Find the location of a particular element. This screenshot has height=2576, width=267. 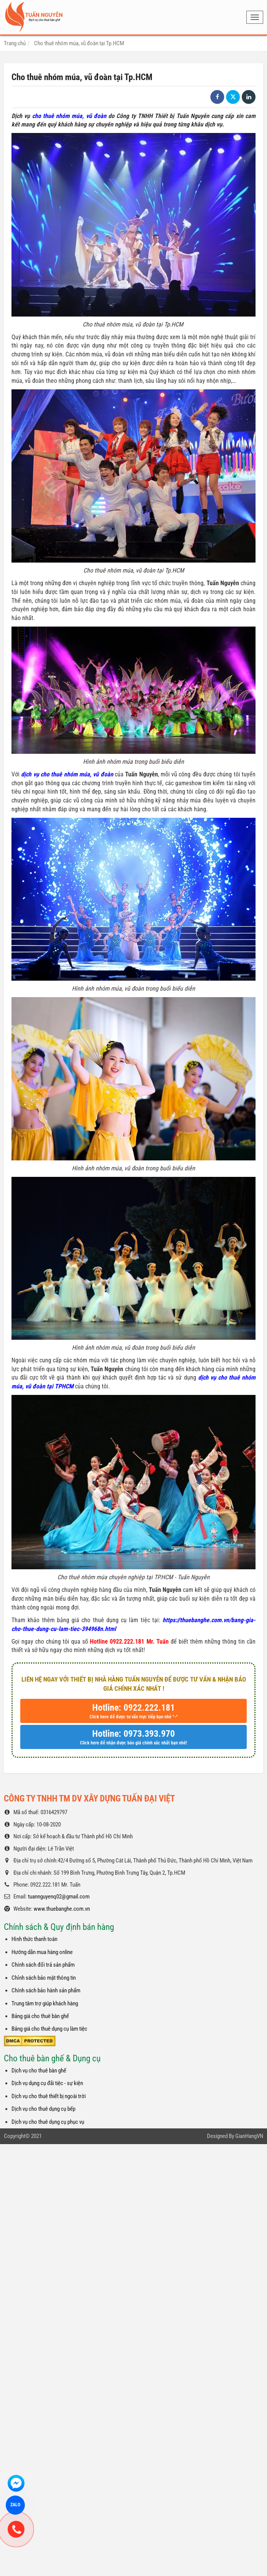

Bảng giá cho thuê bàn ghế is located at coordinates (40, 2016).